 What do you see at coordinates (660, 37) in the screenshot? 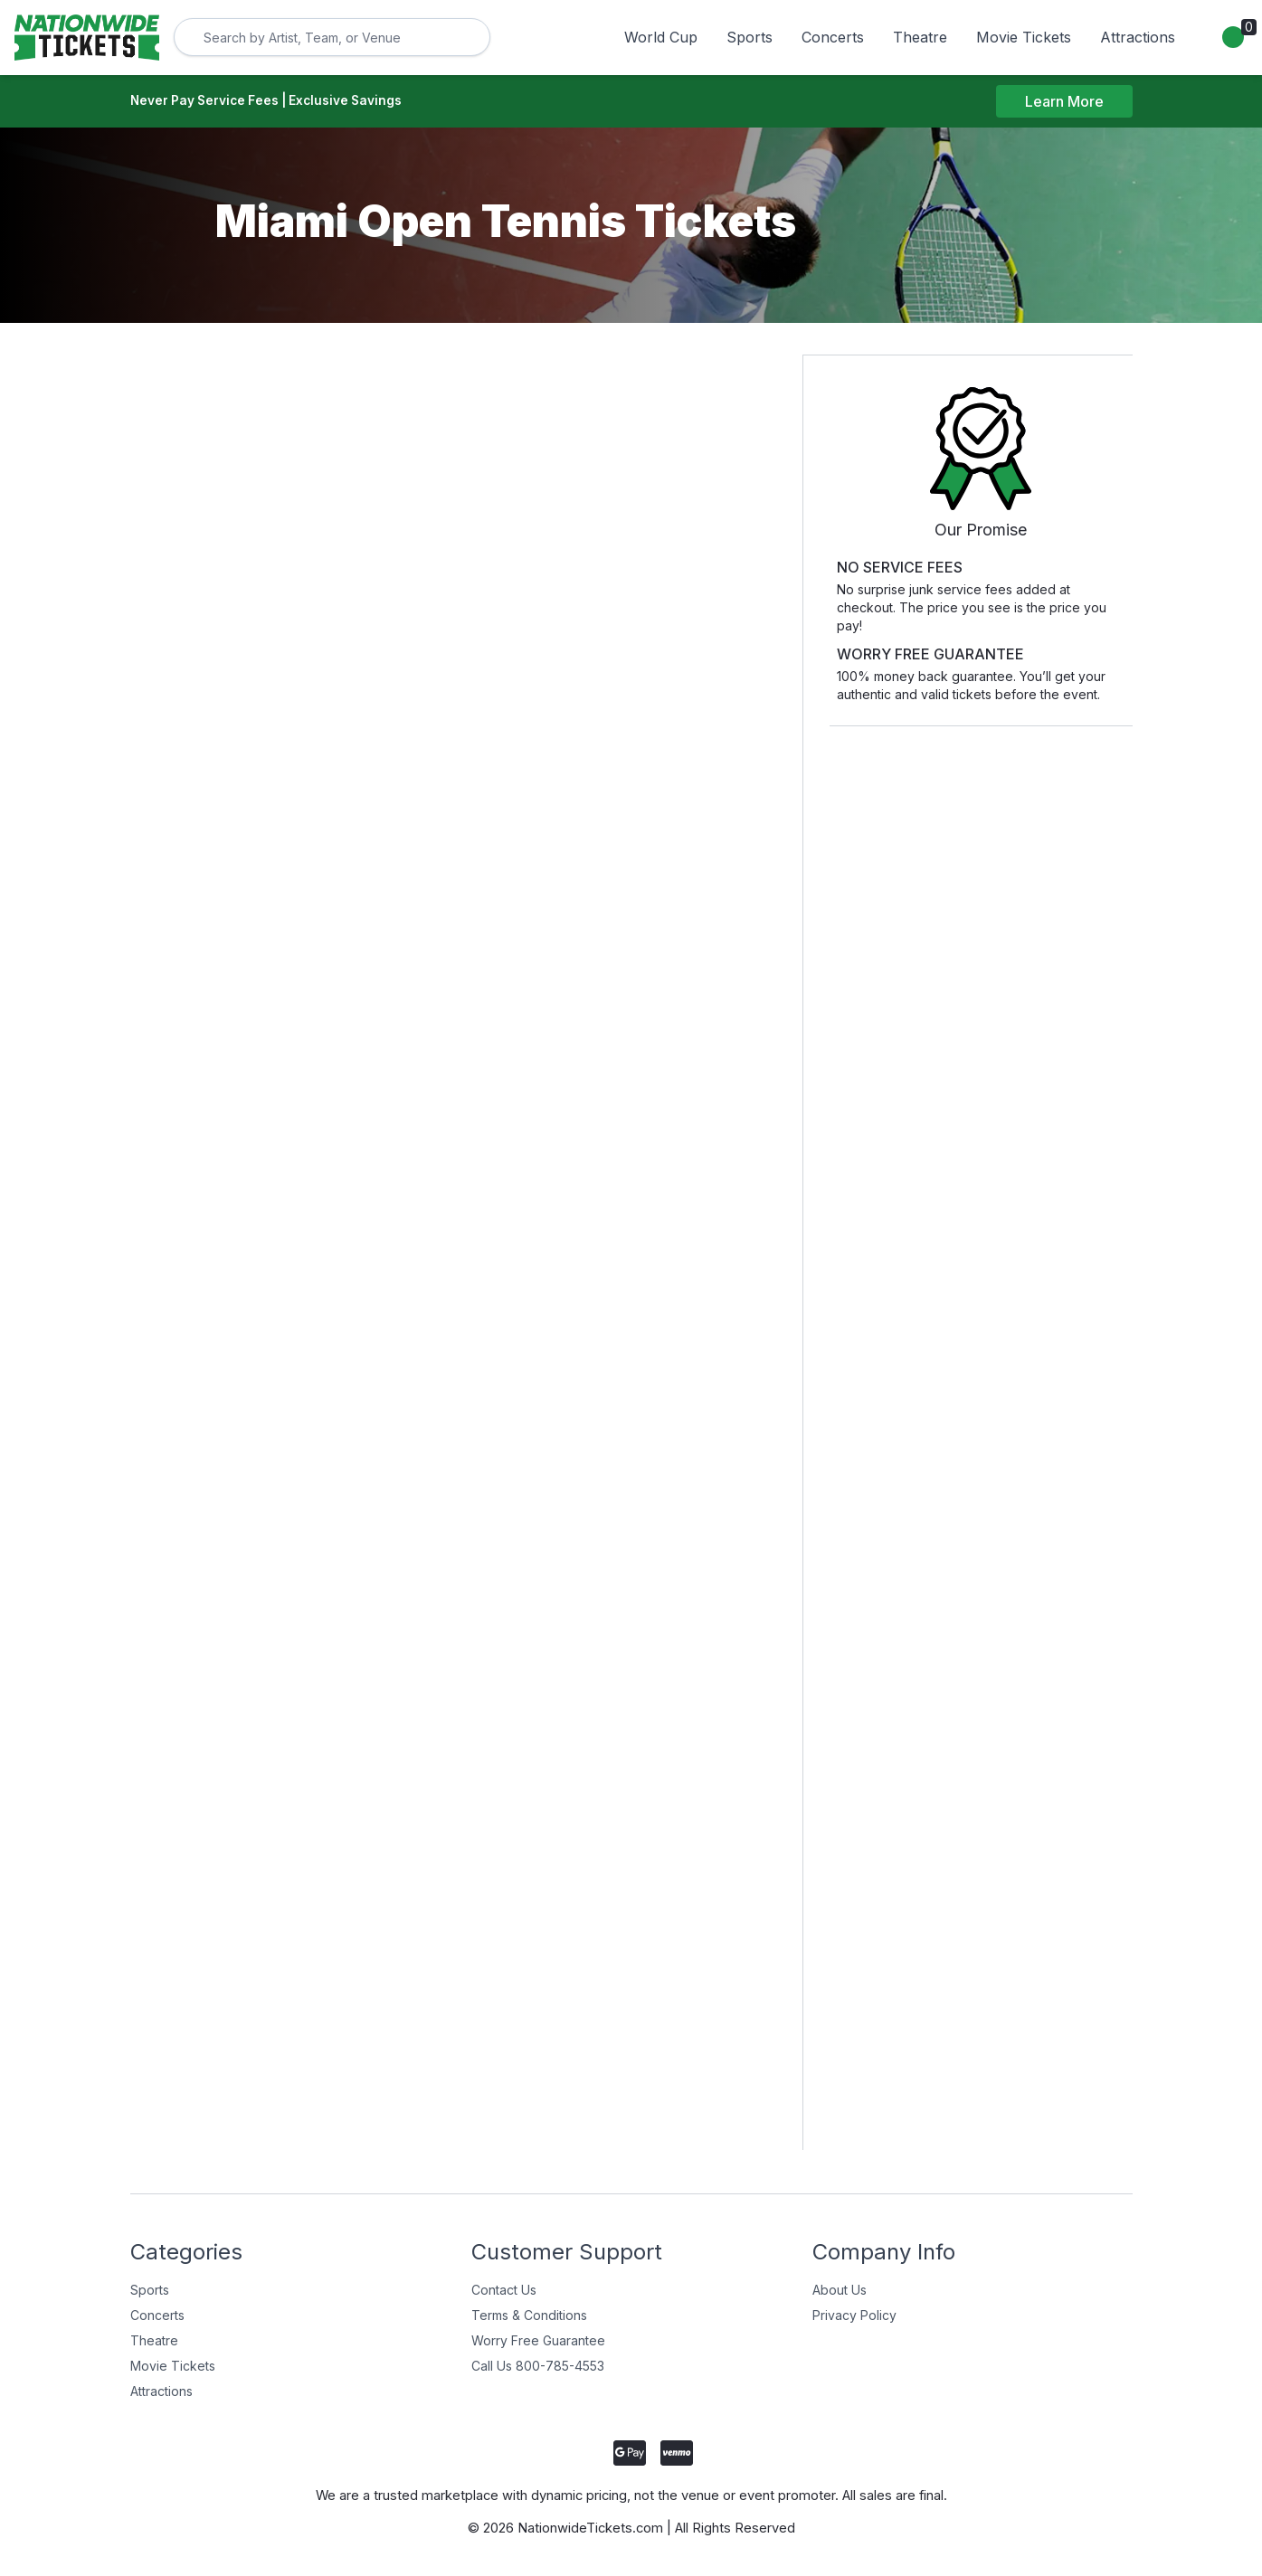
I see `World Cup` at bounding box center [660, 37].